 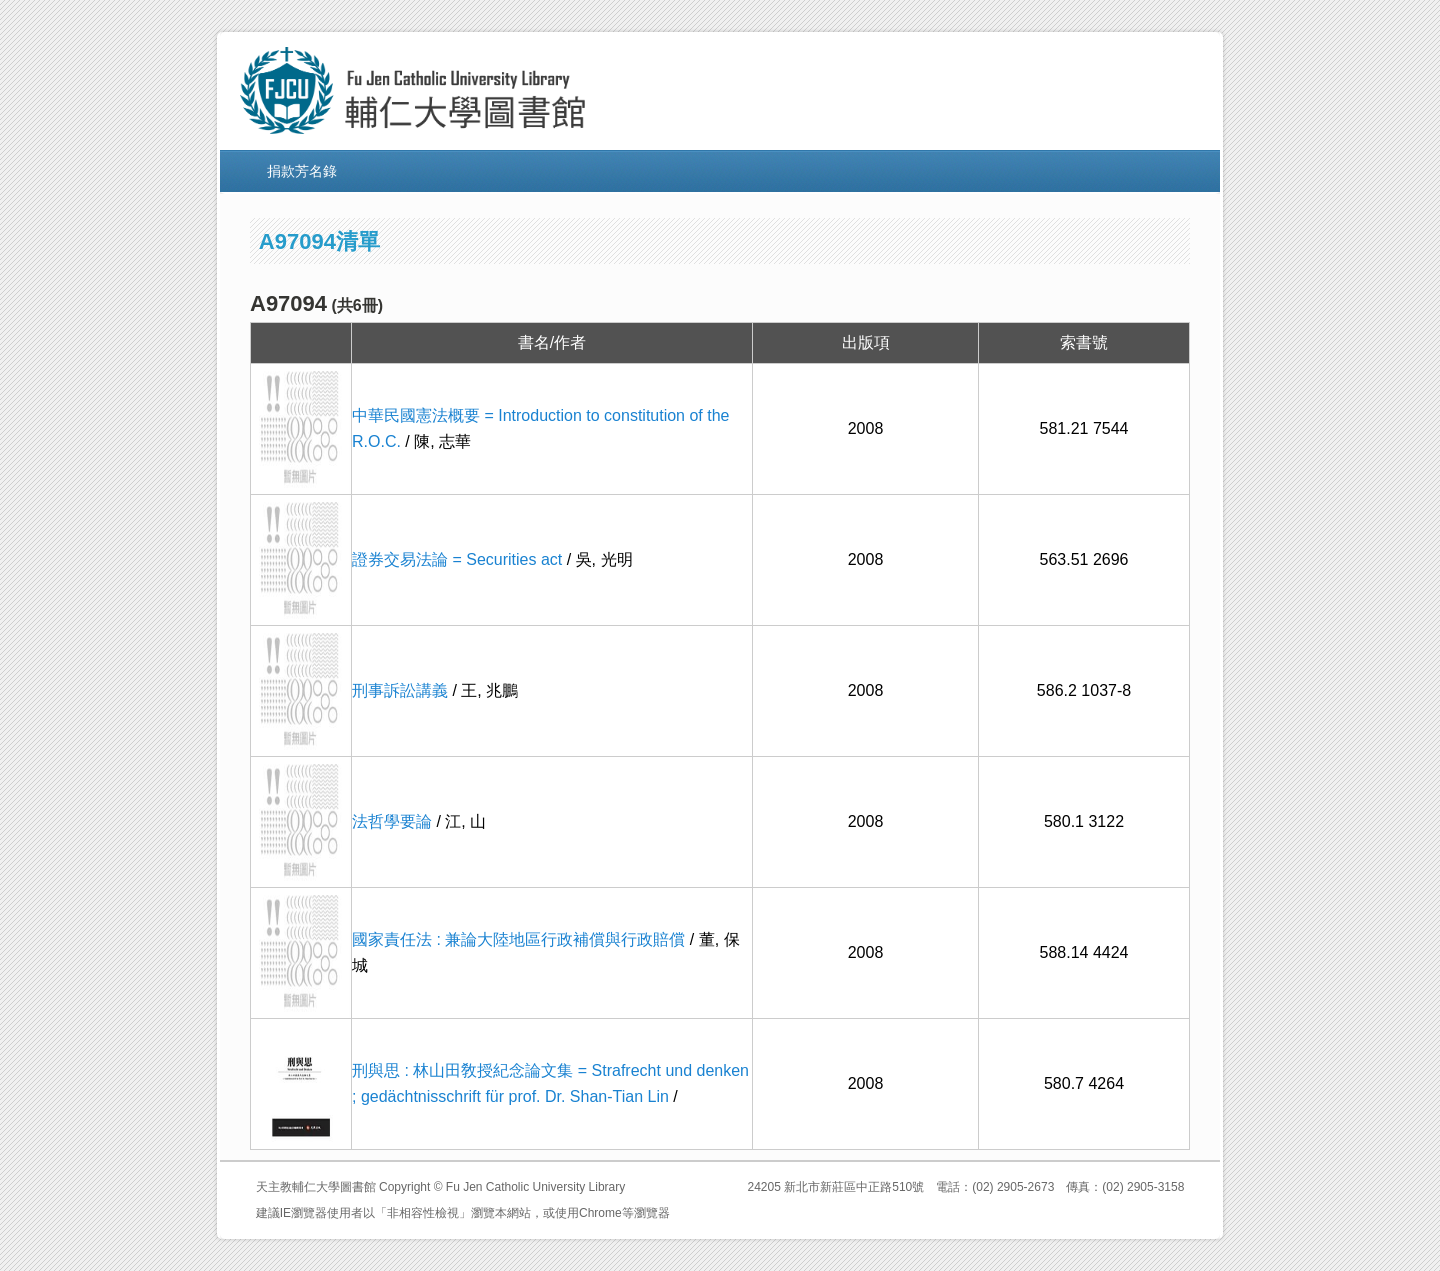 I want to click on 刑事訴訟講義, so click(x=400, y=690).